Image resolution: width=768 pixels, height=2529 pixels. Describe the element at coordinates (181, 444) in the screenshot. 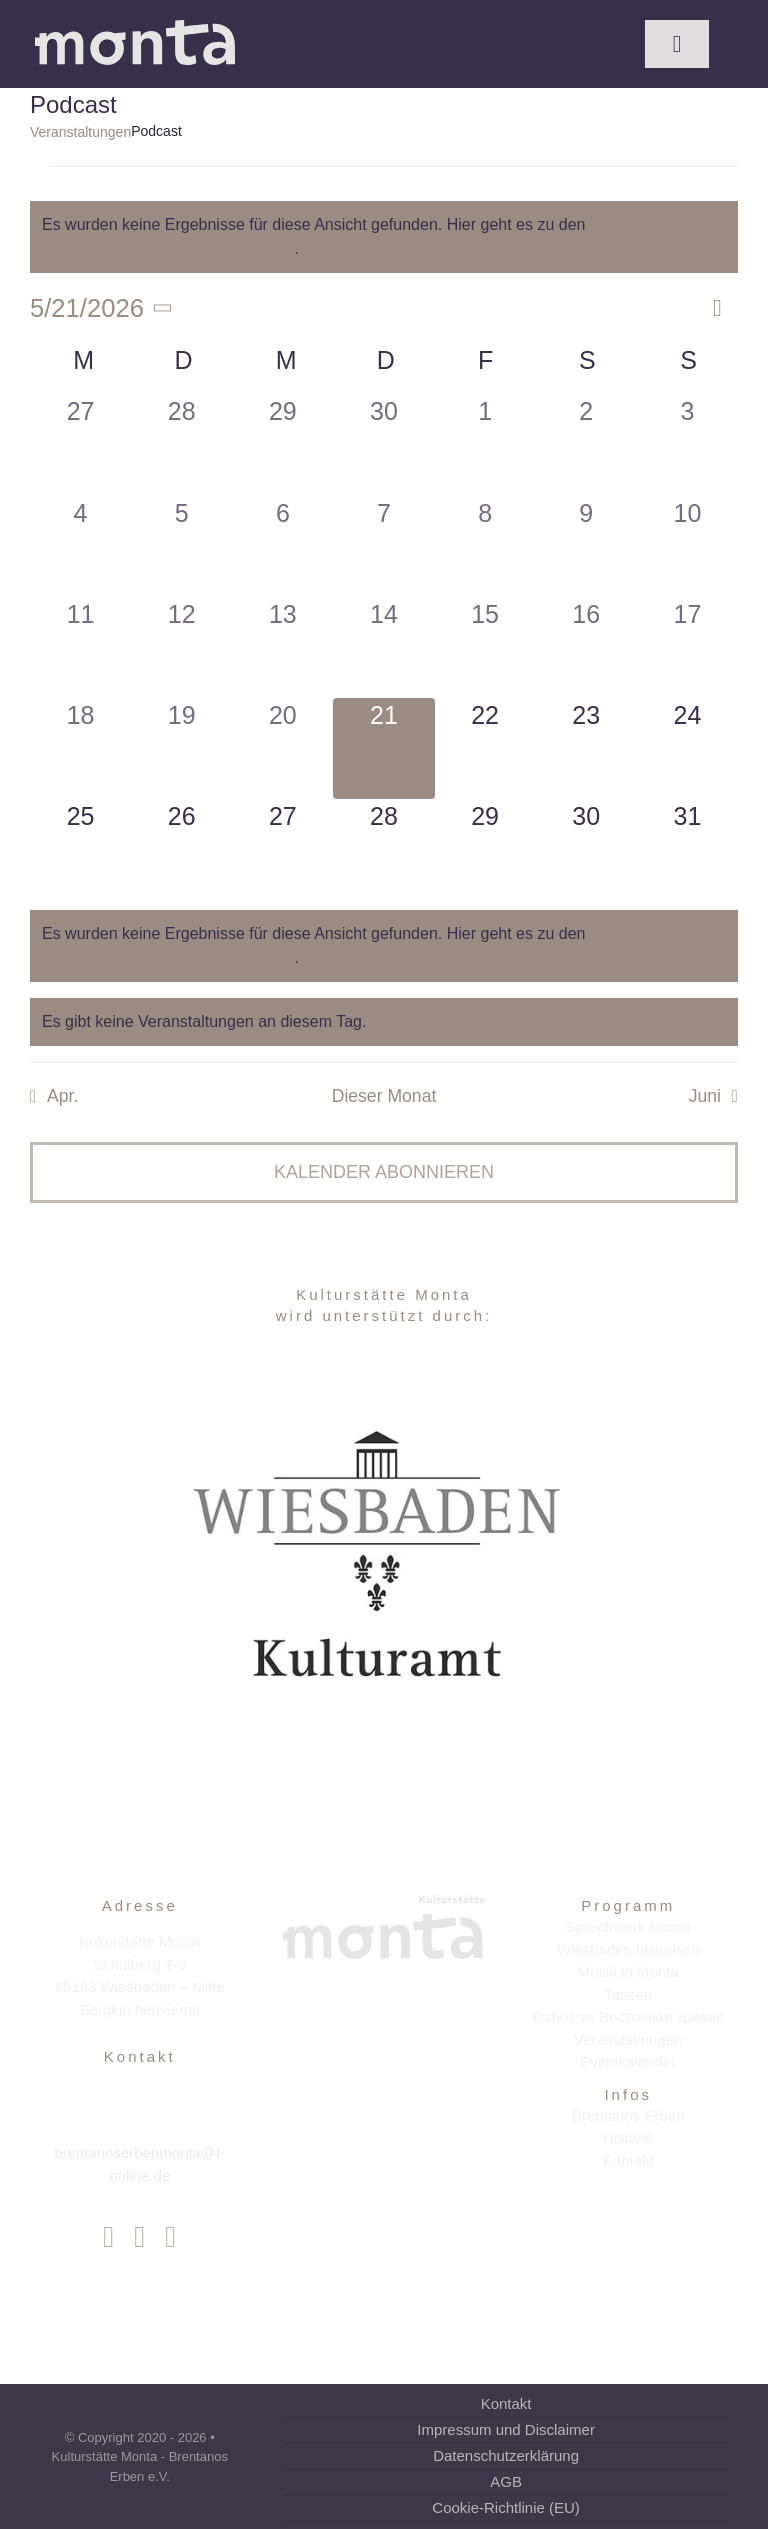

I see `[April 28, 0 Veranstaltungen, vergangener Tag]` at that location.